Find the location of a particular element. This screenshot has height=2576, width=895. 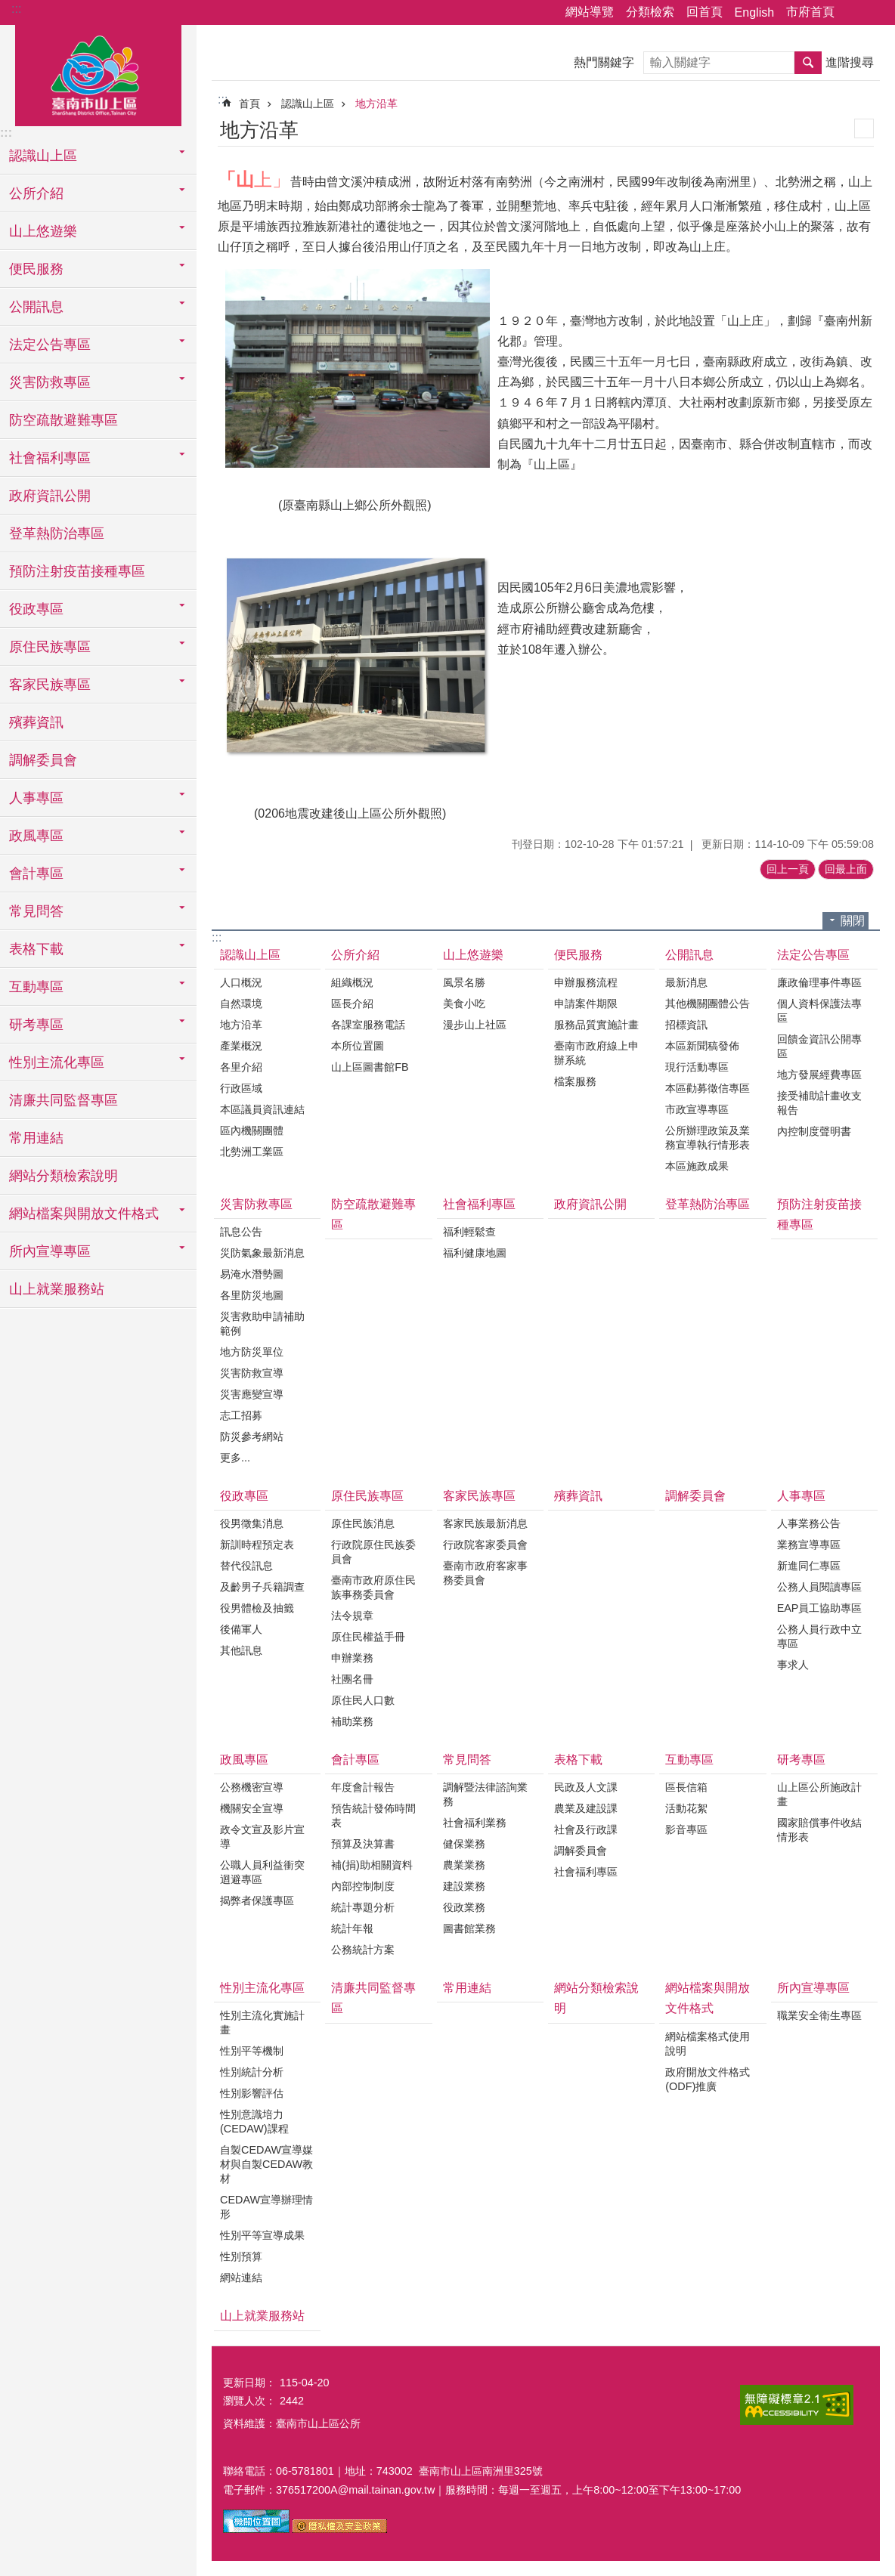

清廉共同監督專區 is located at coordinates (63, 1100).